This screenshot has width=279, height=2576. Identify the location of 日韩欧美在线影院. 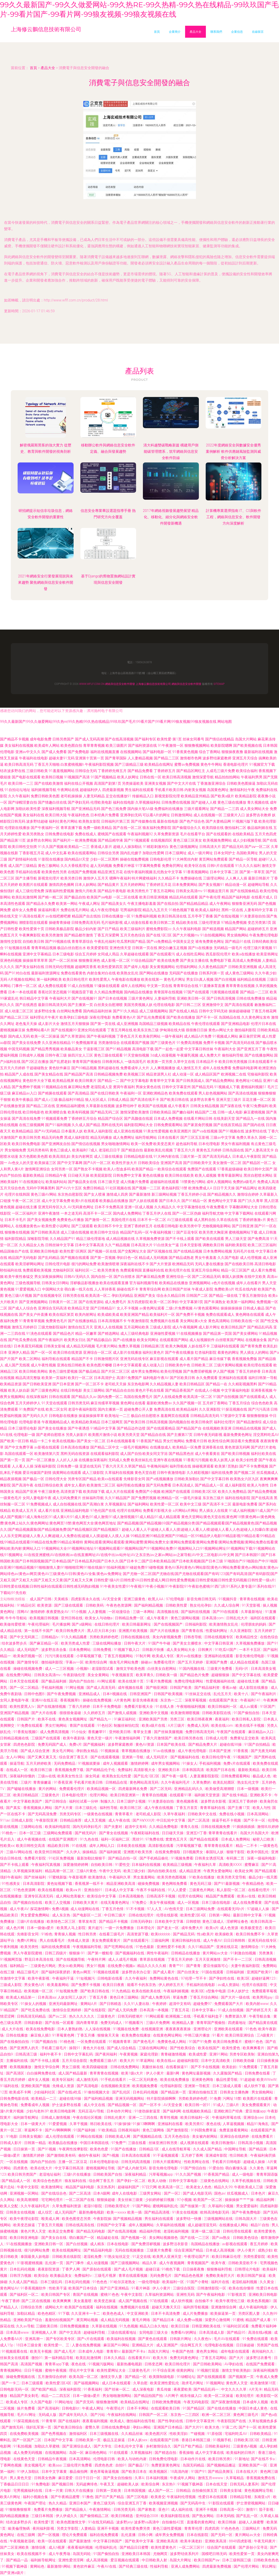
(67, 2256).